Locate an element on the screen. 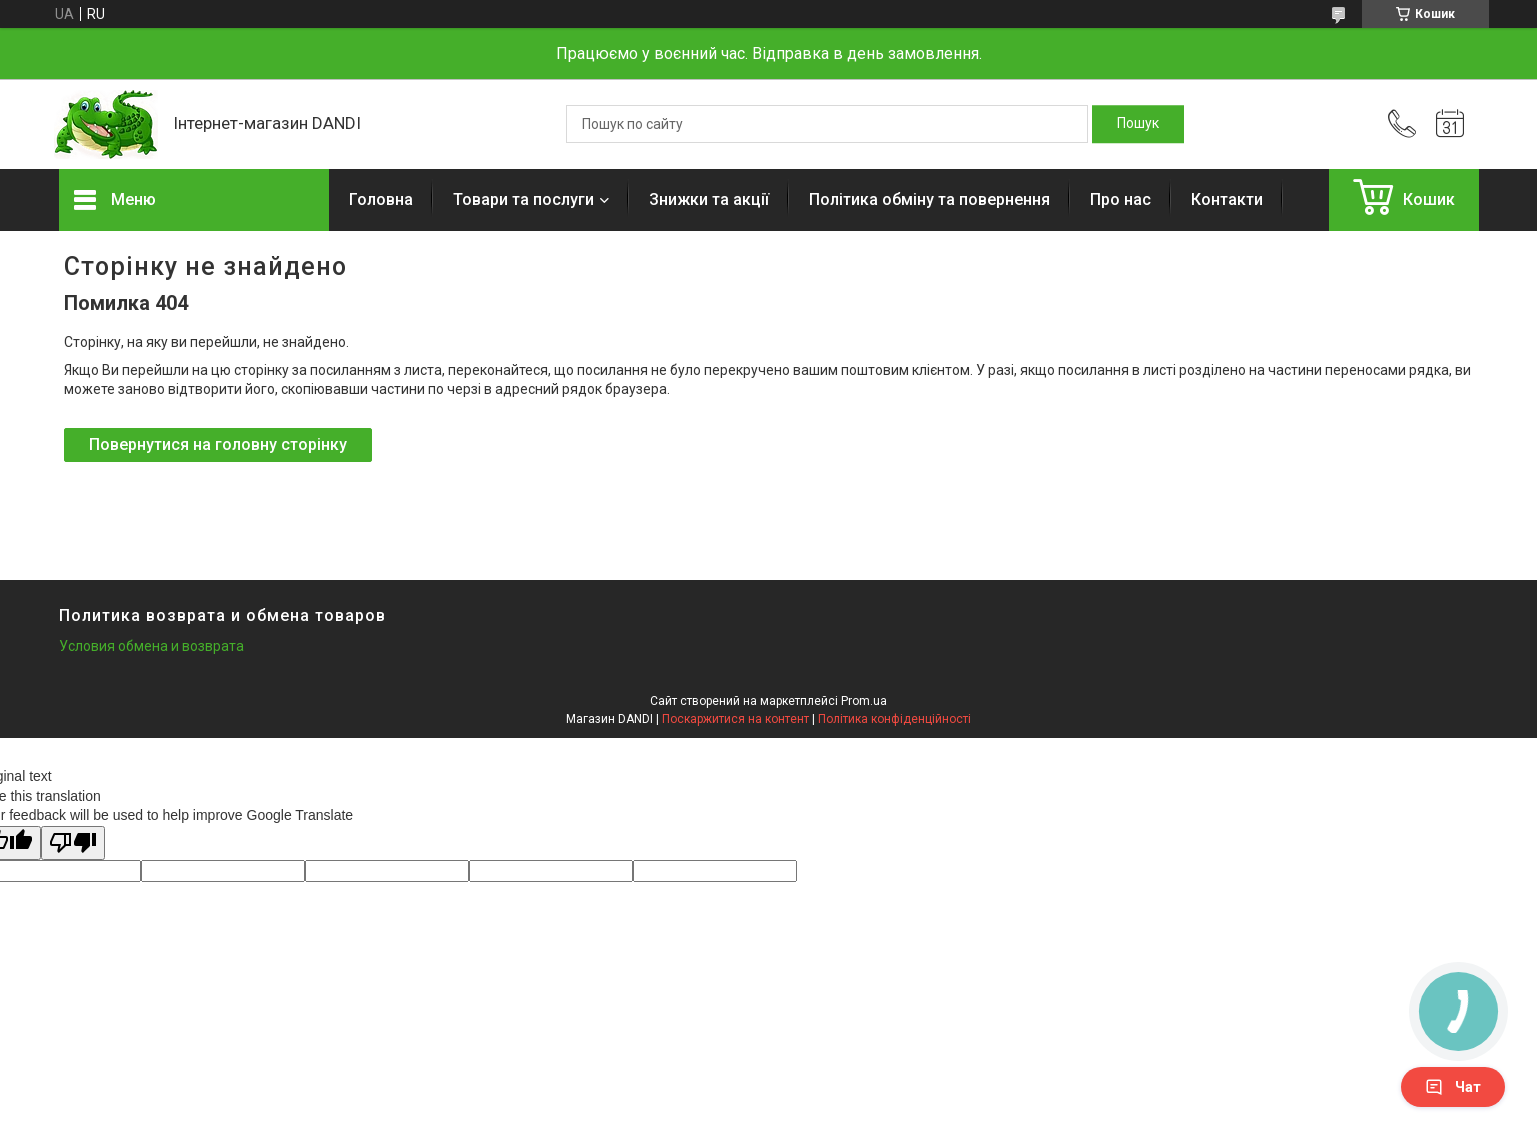 Image resolution: width=1537 pixels, height=1139 pixels. Товари та послуги is located at coordinates (523, 199).